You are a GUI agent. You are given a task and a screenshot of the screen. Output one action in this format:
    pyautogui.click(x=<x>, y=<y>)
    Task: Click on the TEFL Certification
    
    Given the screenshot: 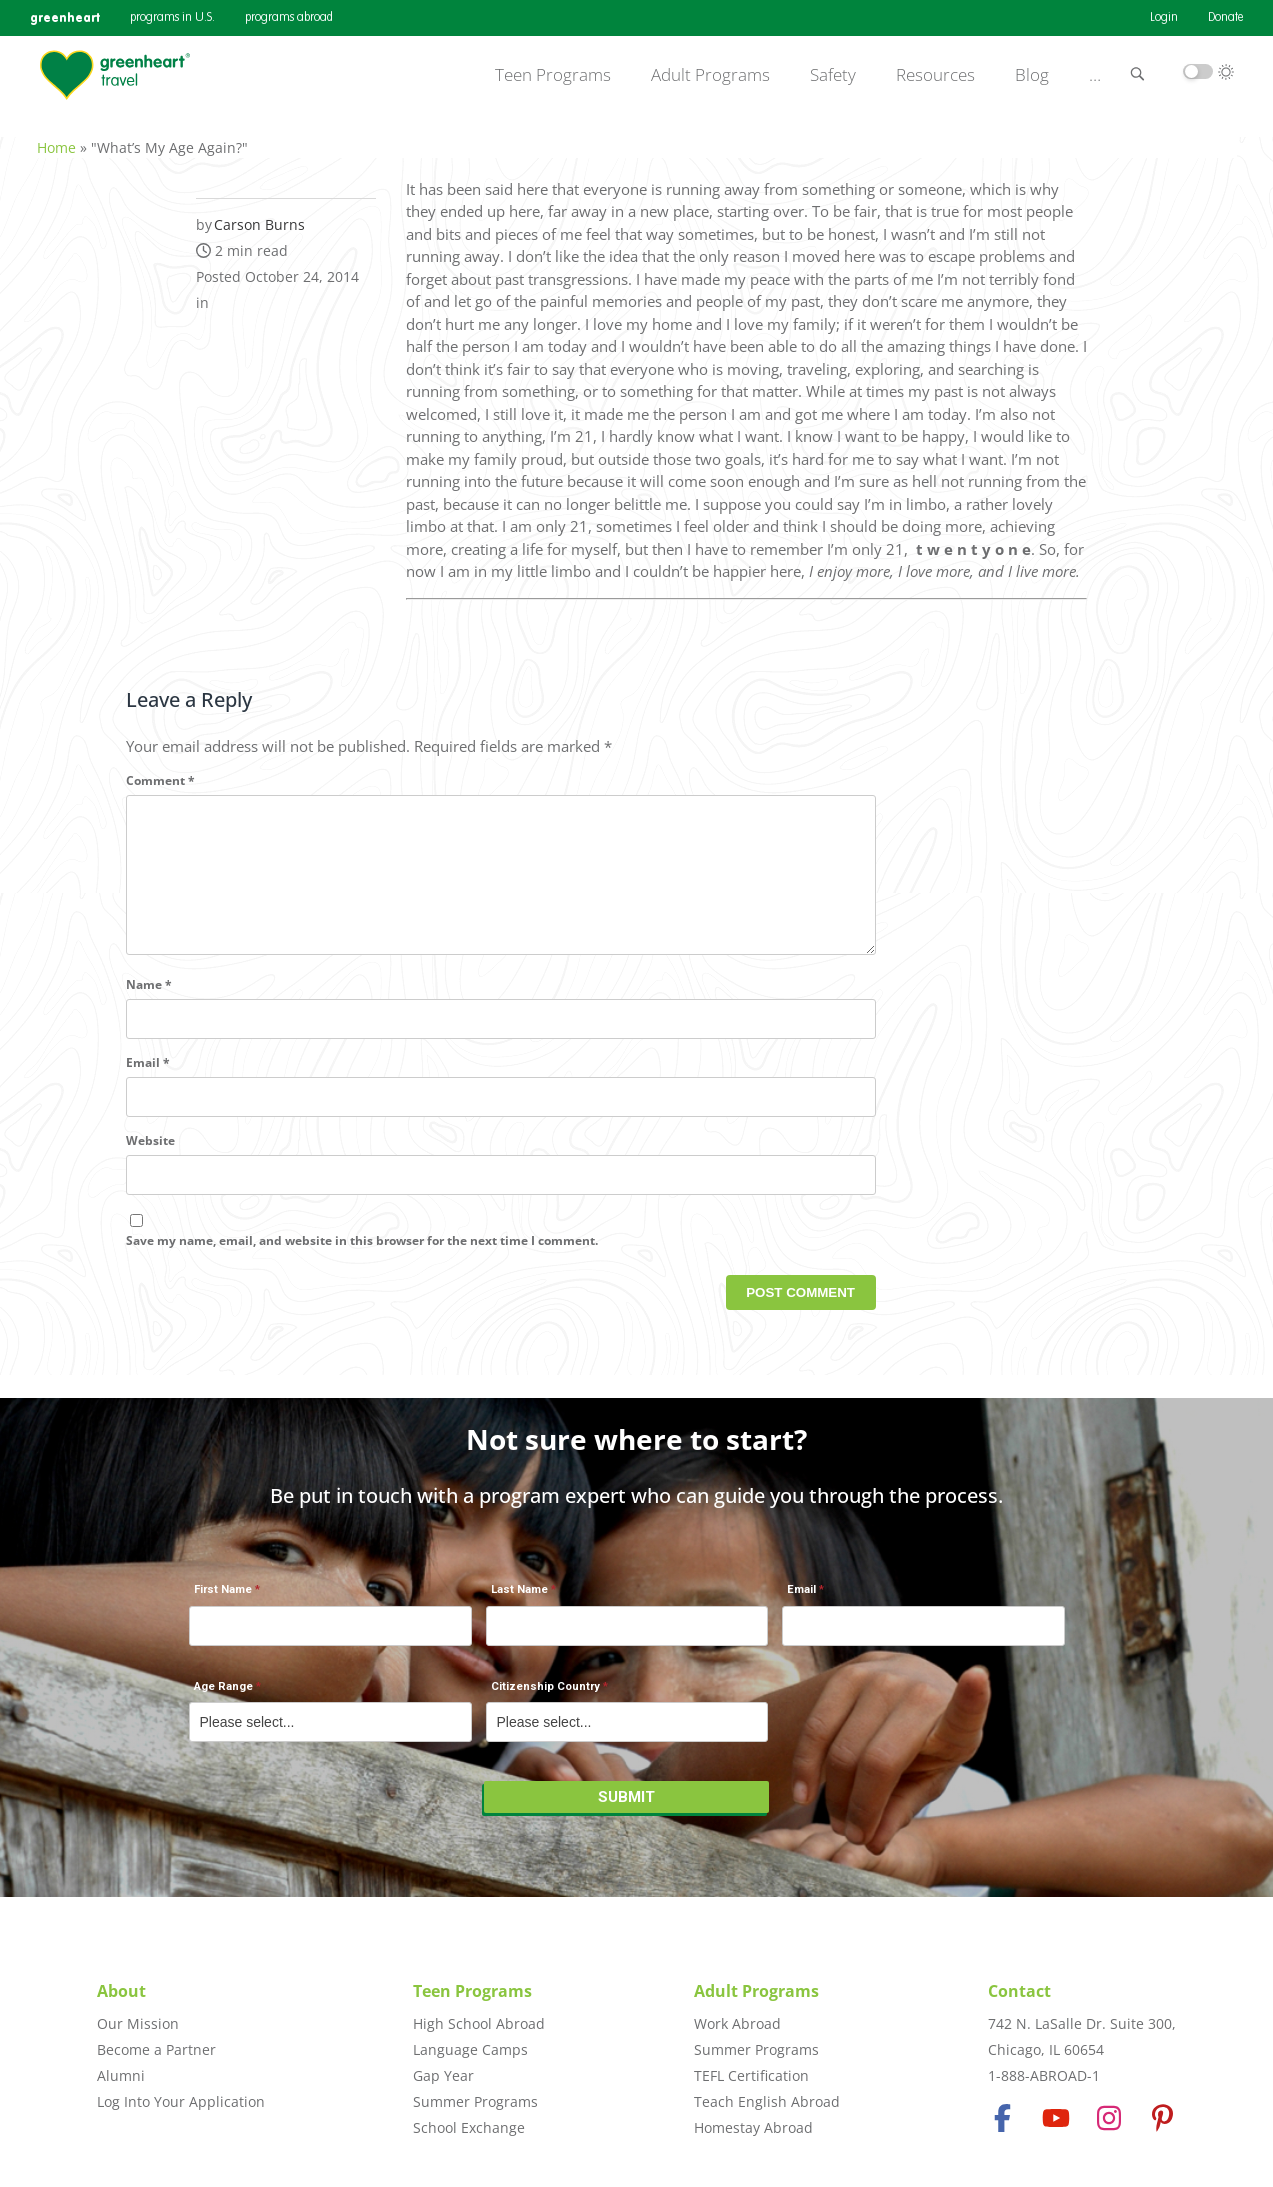 What is the action you would take?
    pyautogui.click(x=751, y=2075)
    